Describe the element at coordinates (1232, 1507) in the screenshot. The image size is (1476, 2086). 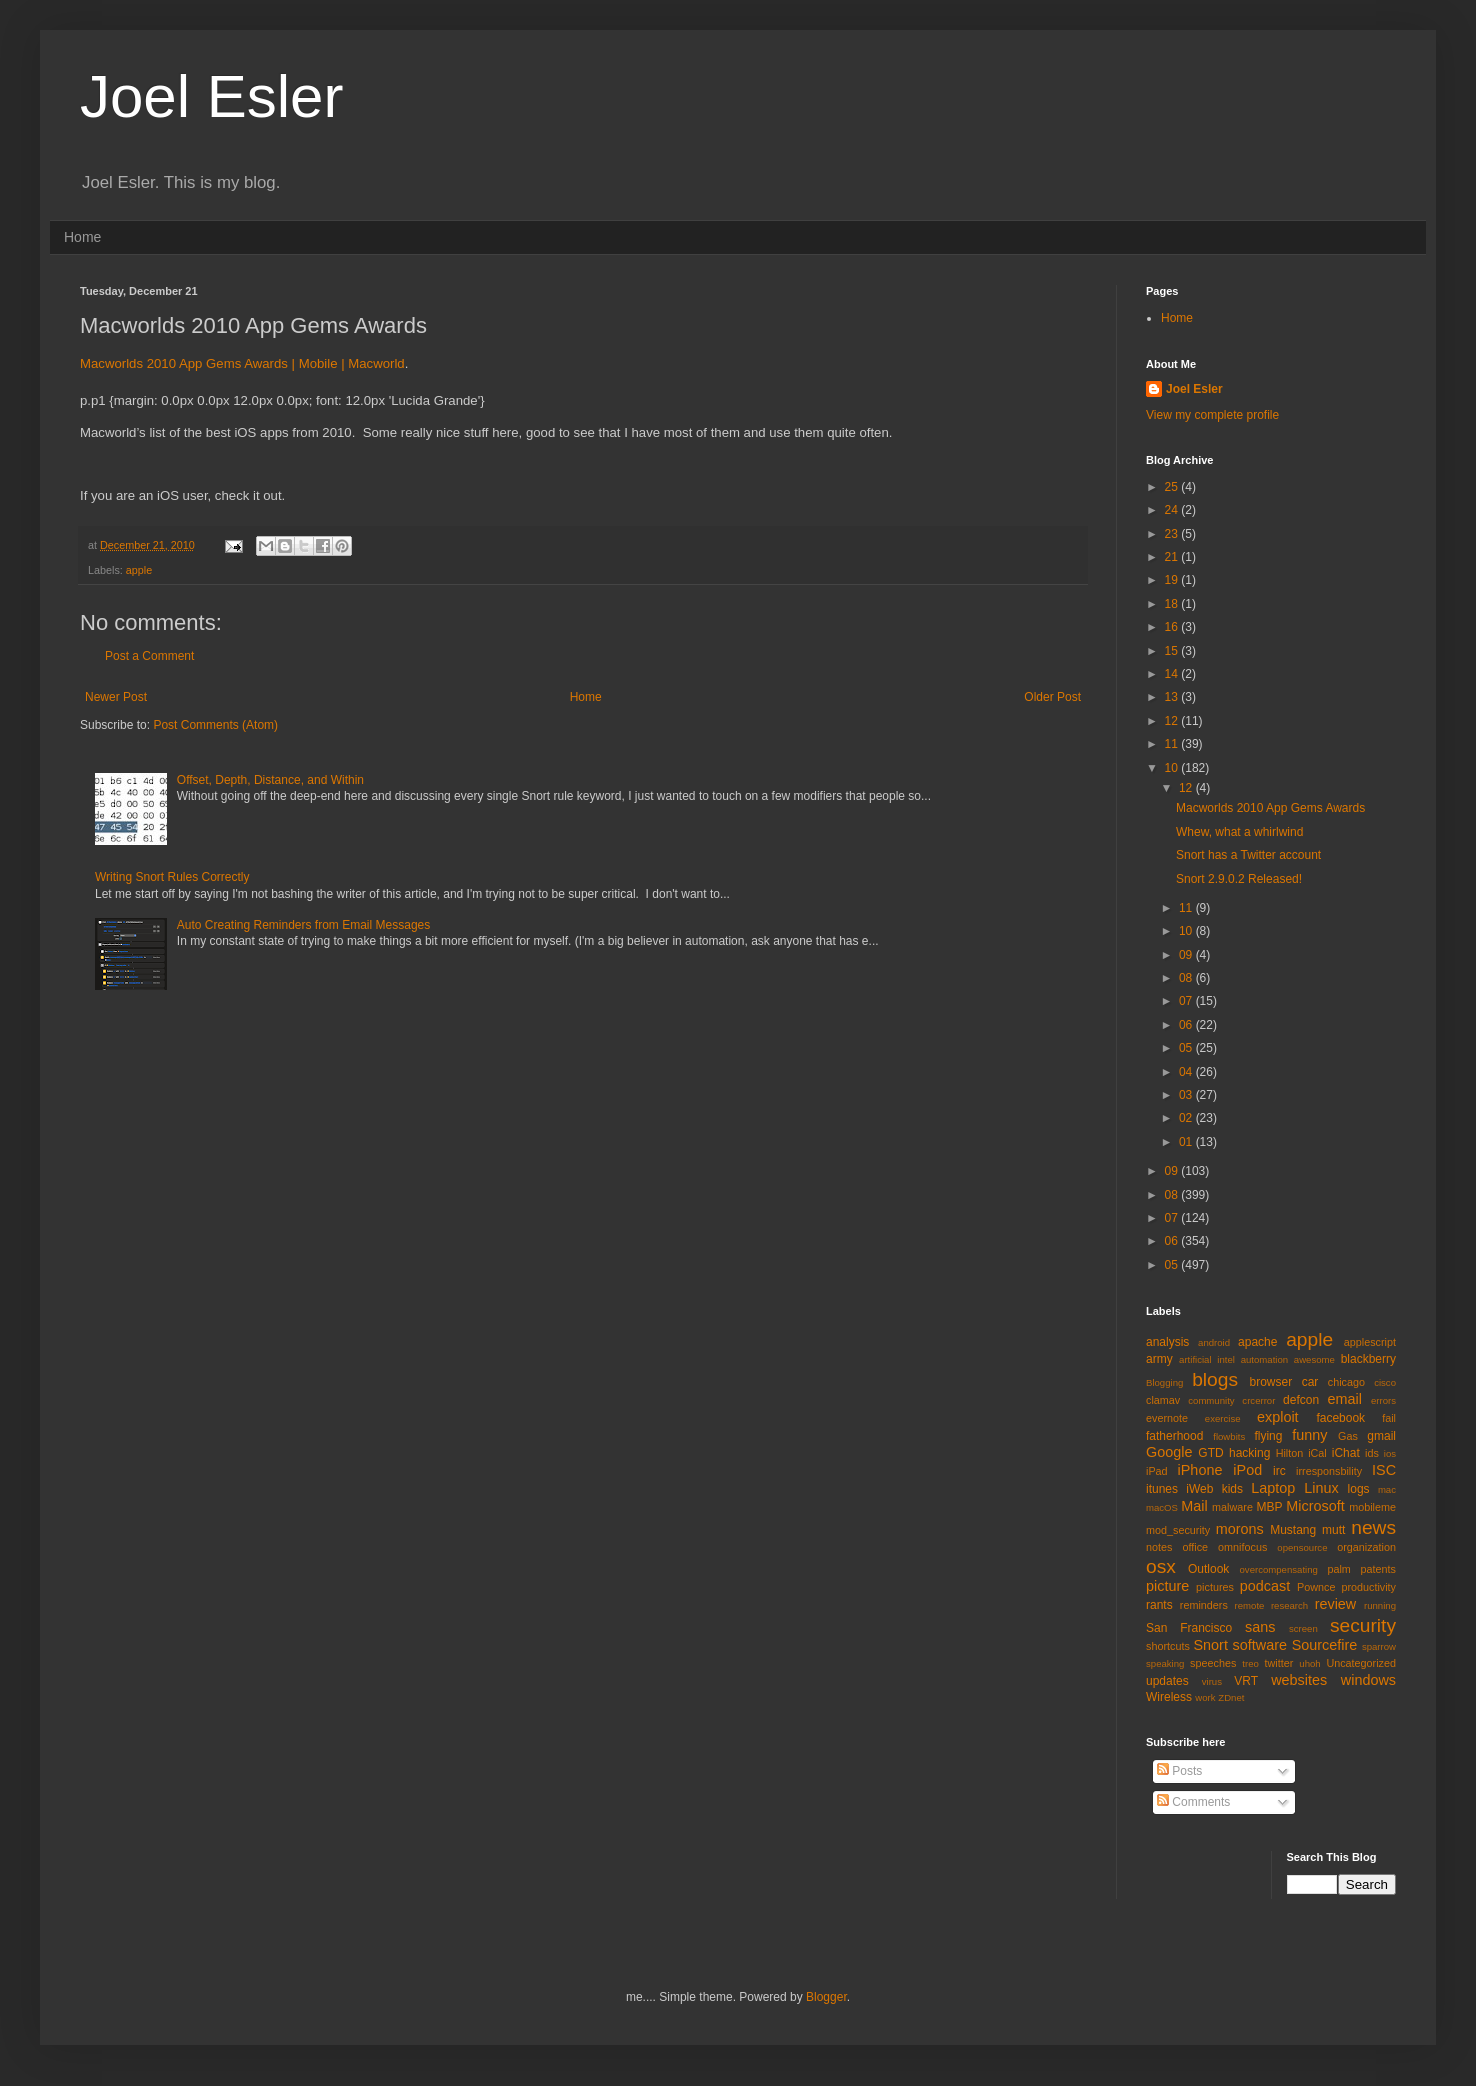
I see `malware` at that location.